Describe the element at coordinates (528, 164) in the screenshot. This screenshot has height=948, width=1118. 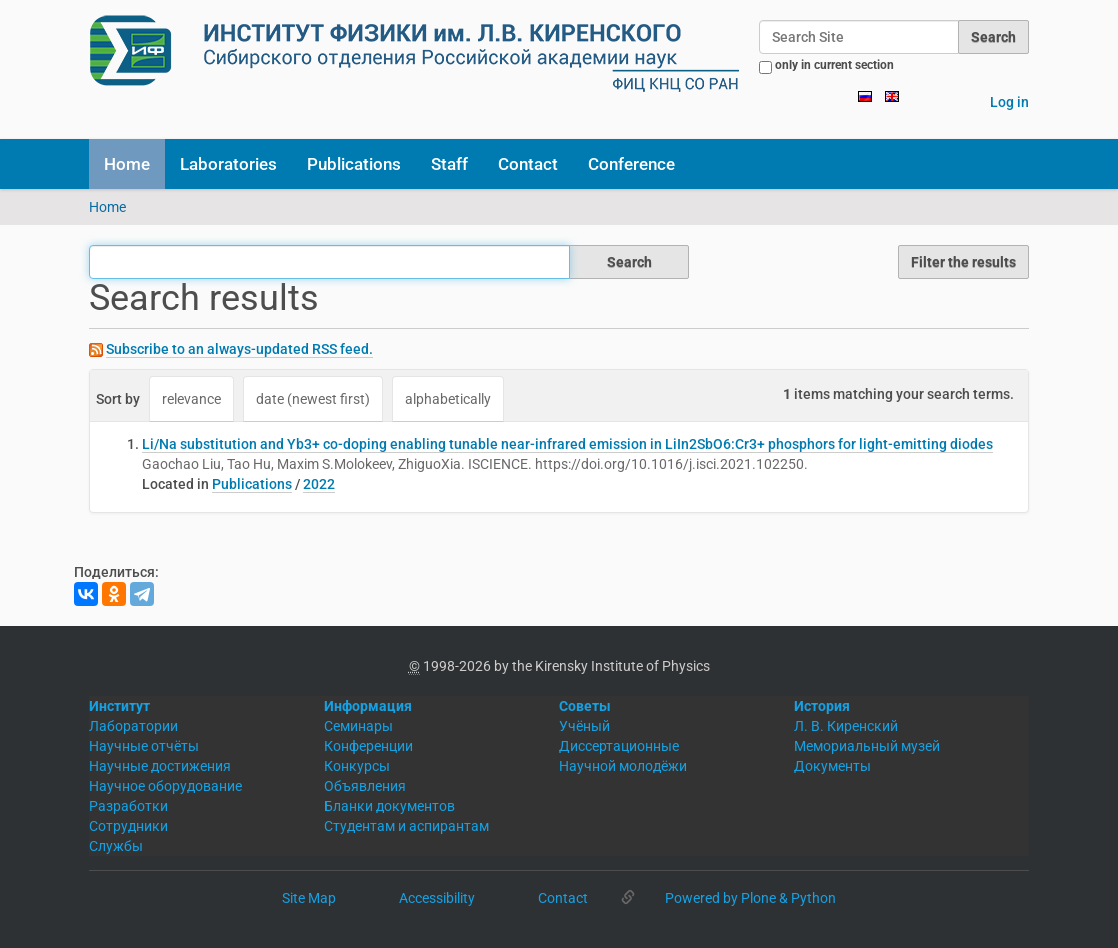
I see `Contact` at that location.